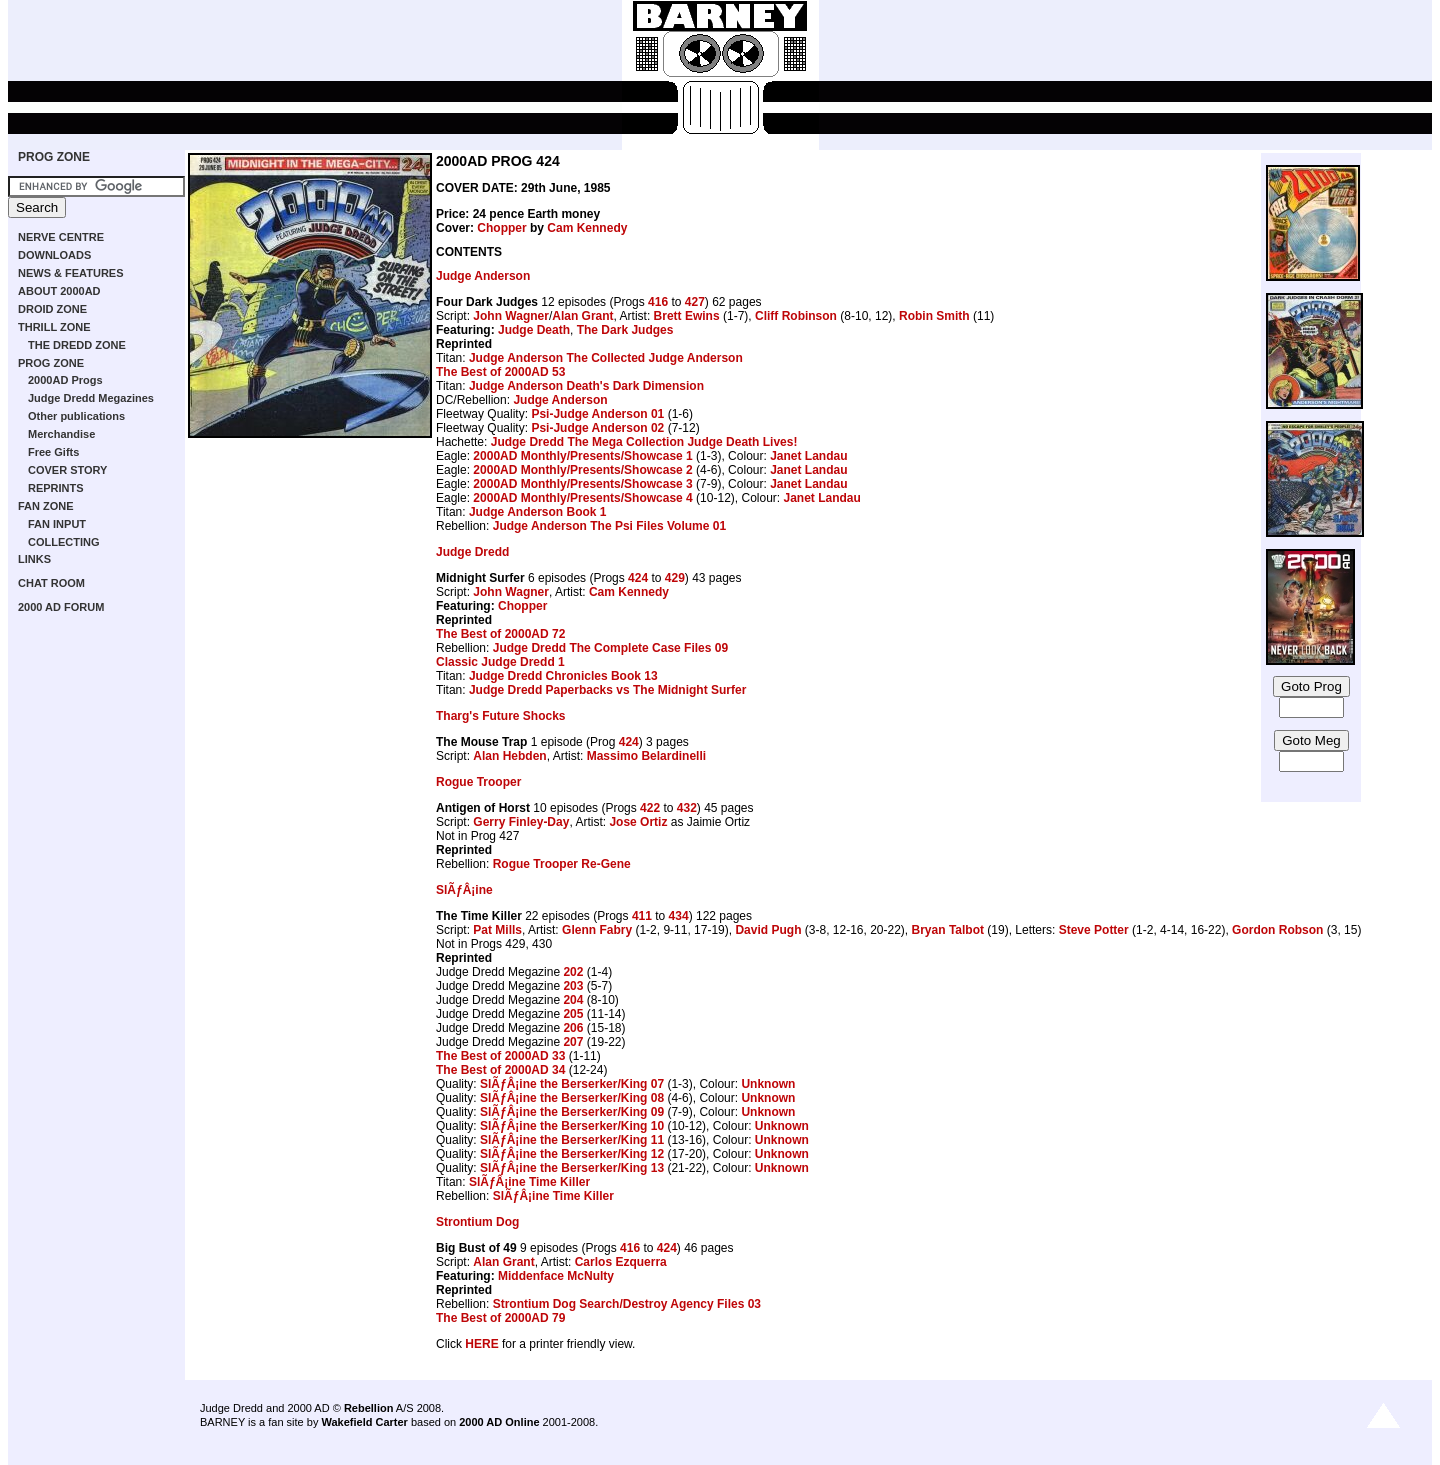  What do you see at coordinates (808, 456) in the screenshot?
I see `Janet Landau` at bounding box center [808, 456].